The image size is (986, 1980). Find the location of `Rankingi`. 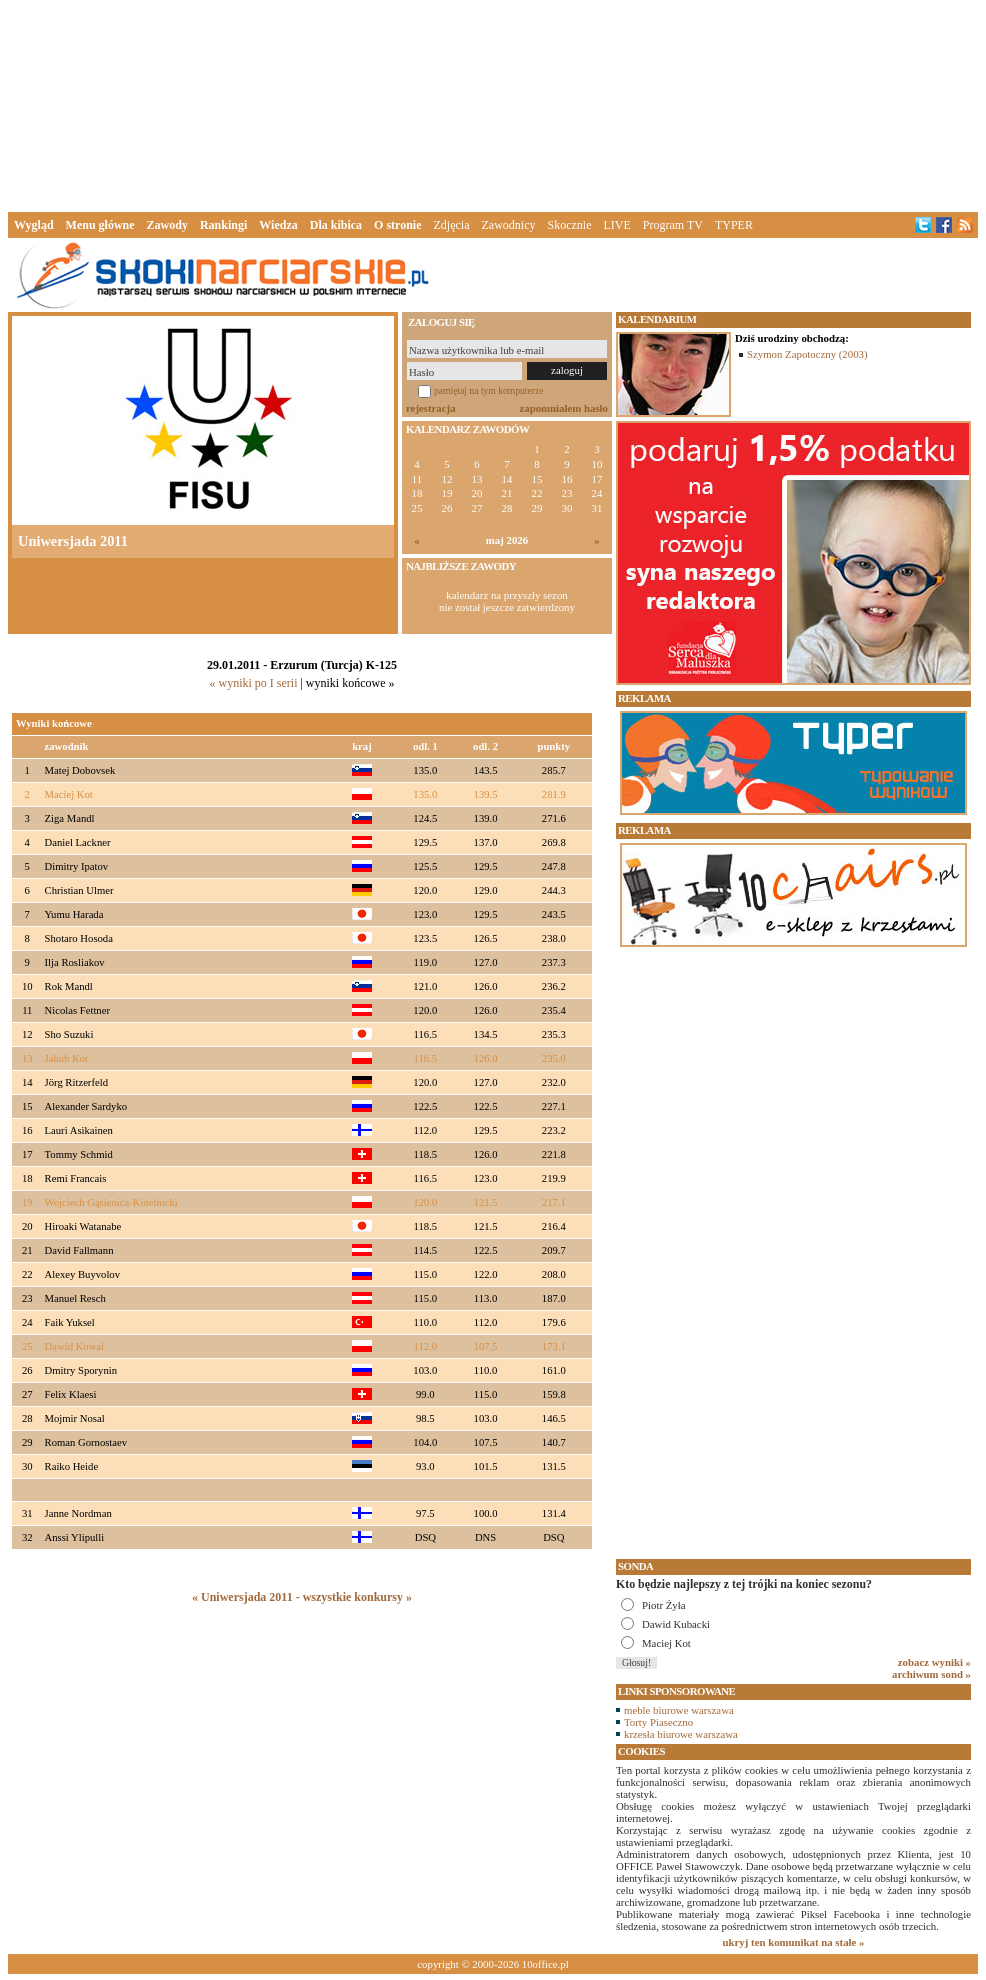

Rankingi is located at coordinates (223, 225).